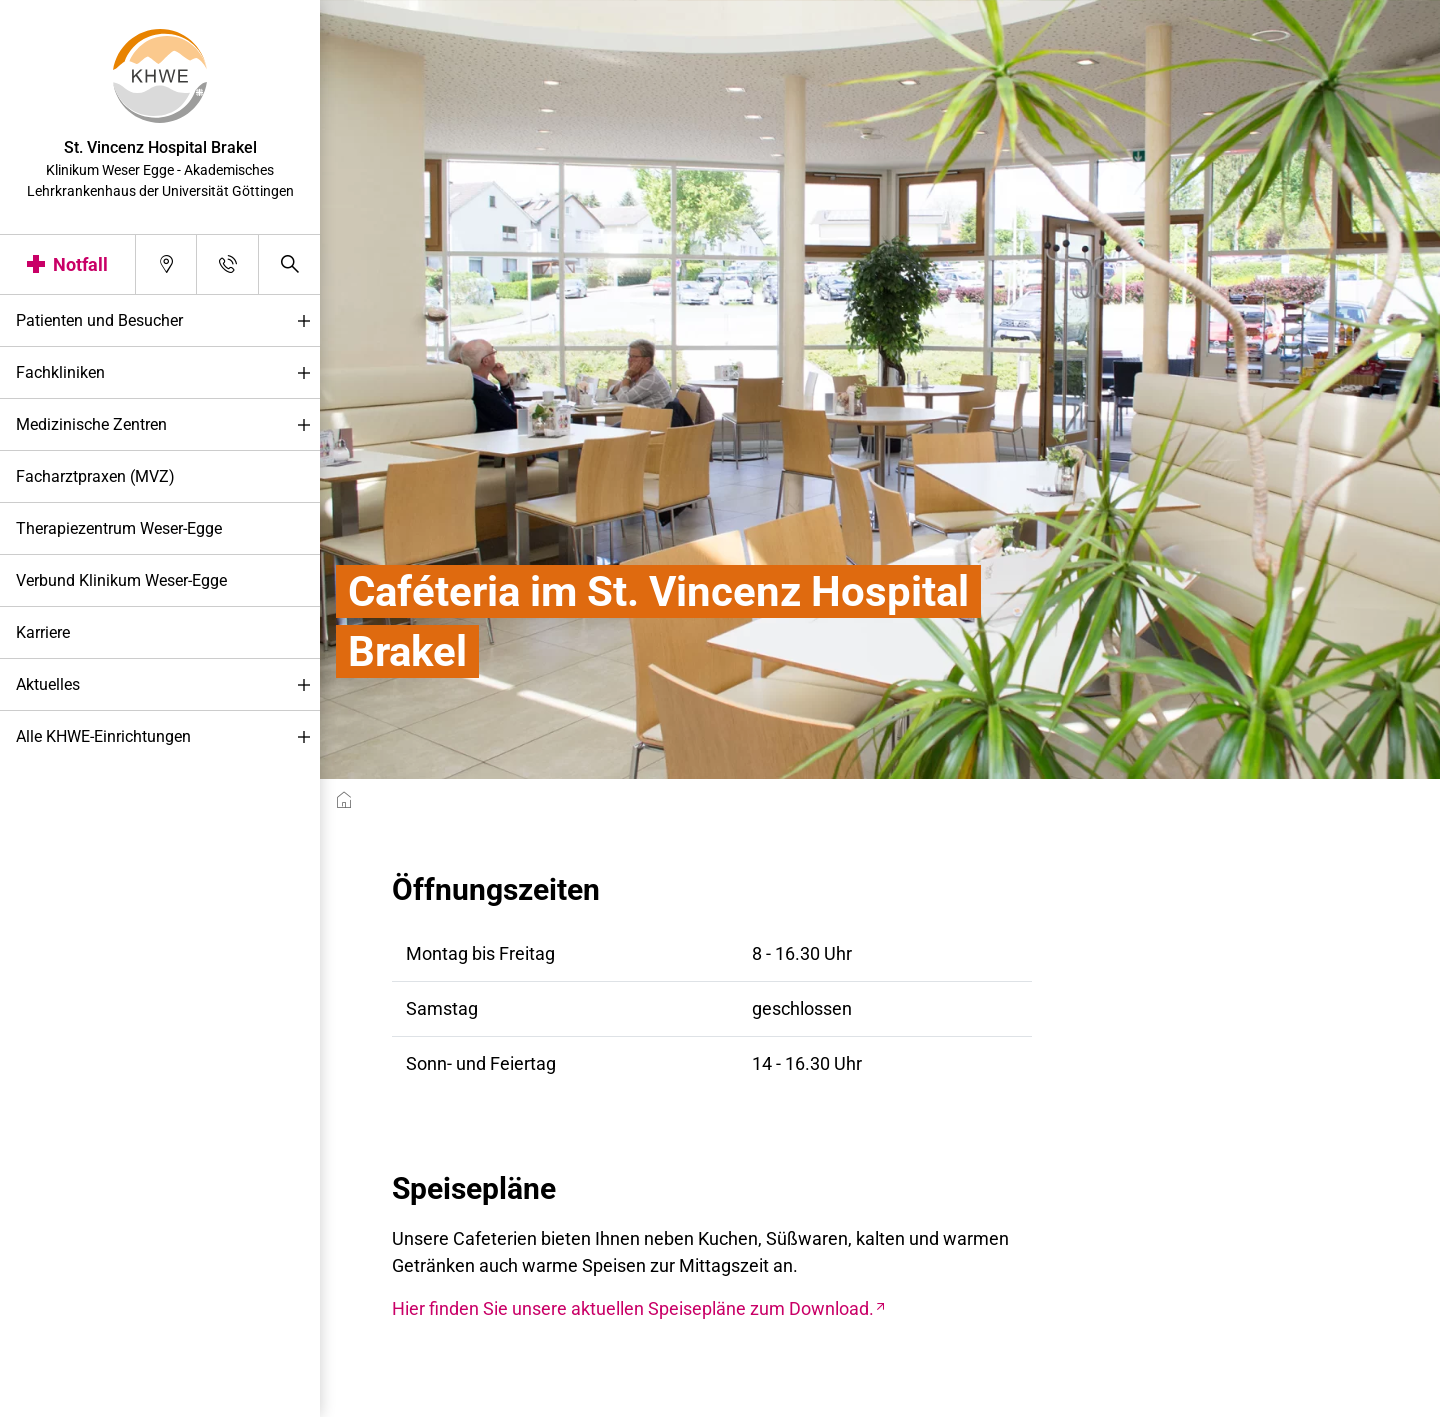 The width and height of the screenshot is (1440, 1417). Describe the element at coordinates (168, 685) in the screenshot. I see `Aktuelles` at that location.